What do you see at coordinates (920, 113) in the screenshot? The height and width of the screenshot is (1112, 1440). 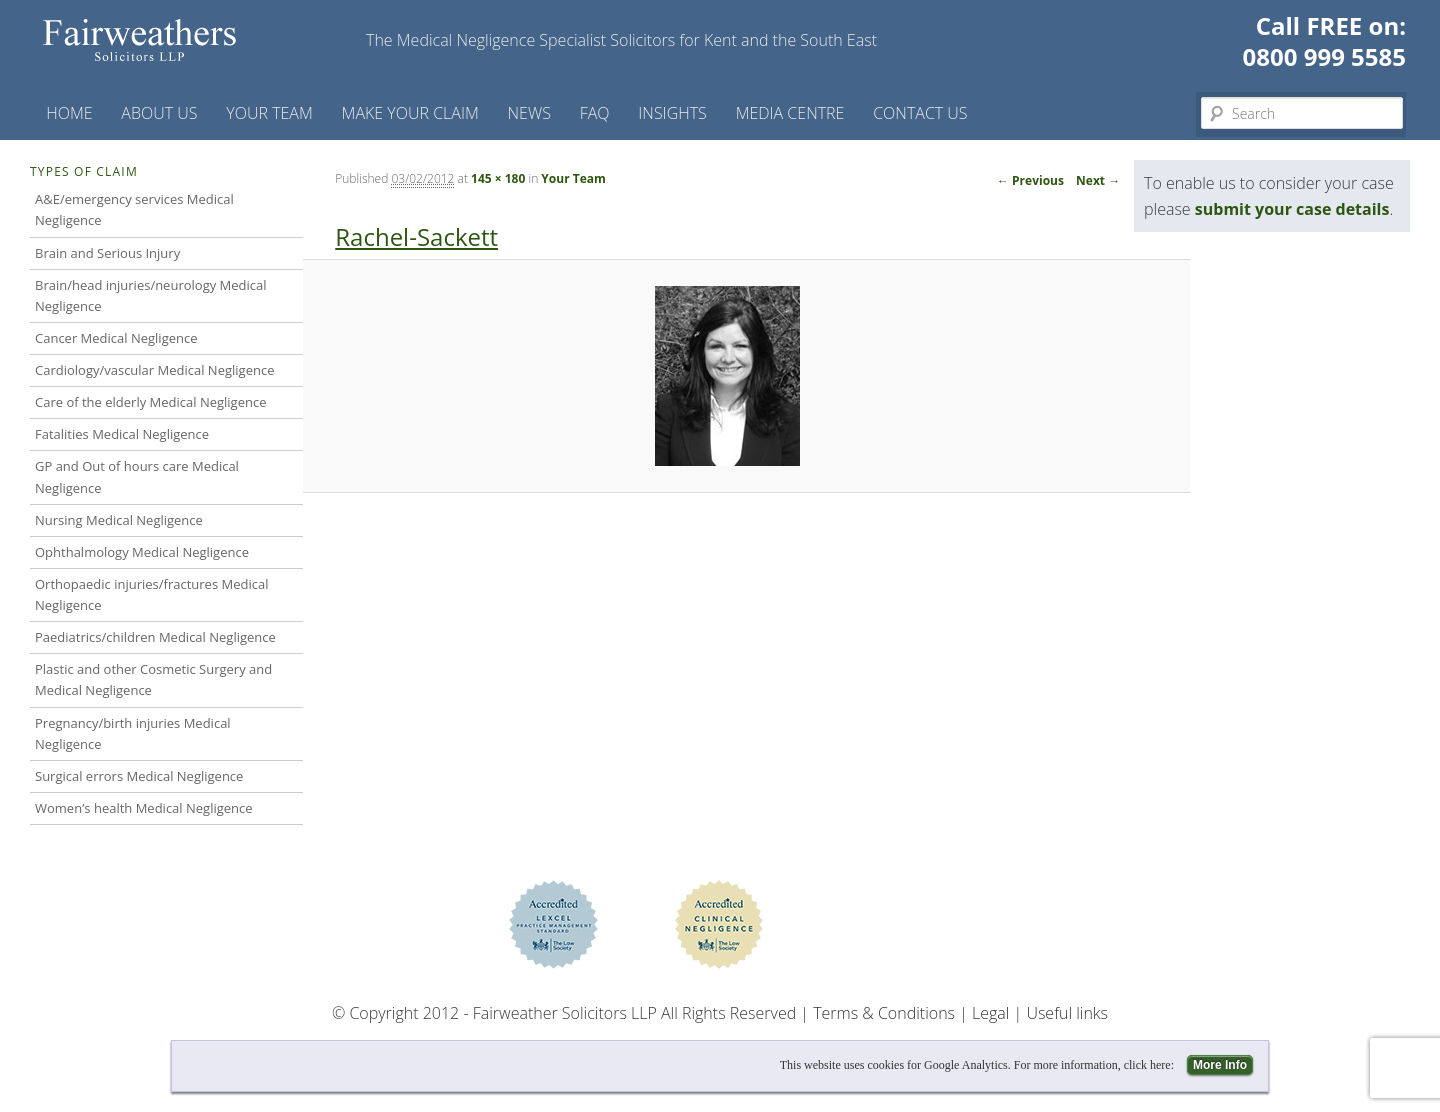 I see `Contact us` at bounding box center [920, 113].